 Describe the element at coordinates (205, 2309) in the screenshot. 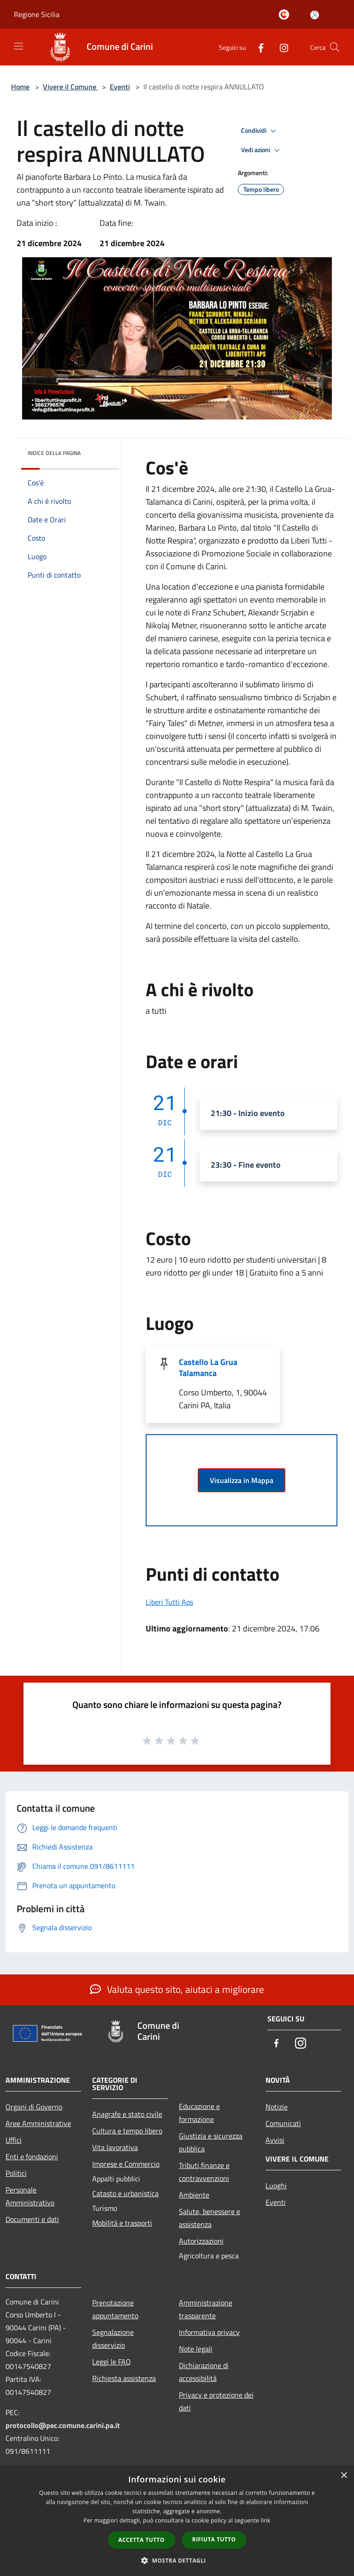

I see `Amministrazione trasparente` at that location.